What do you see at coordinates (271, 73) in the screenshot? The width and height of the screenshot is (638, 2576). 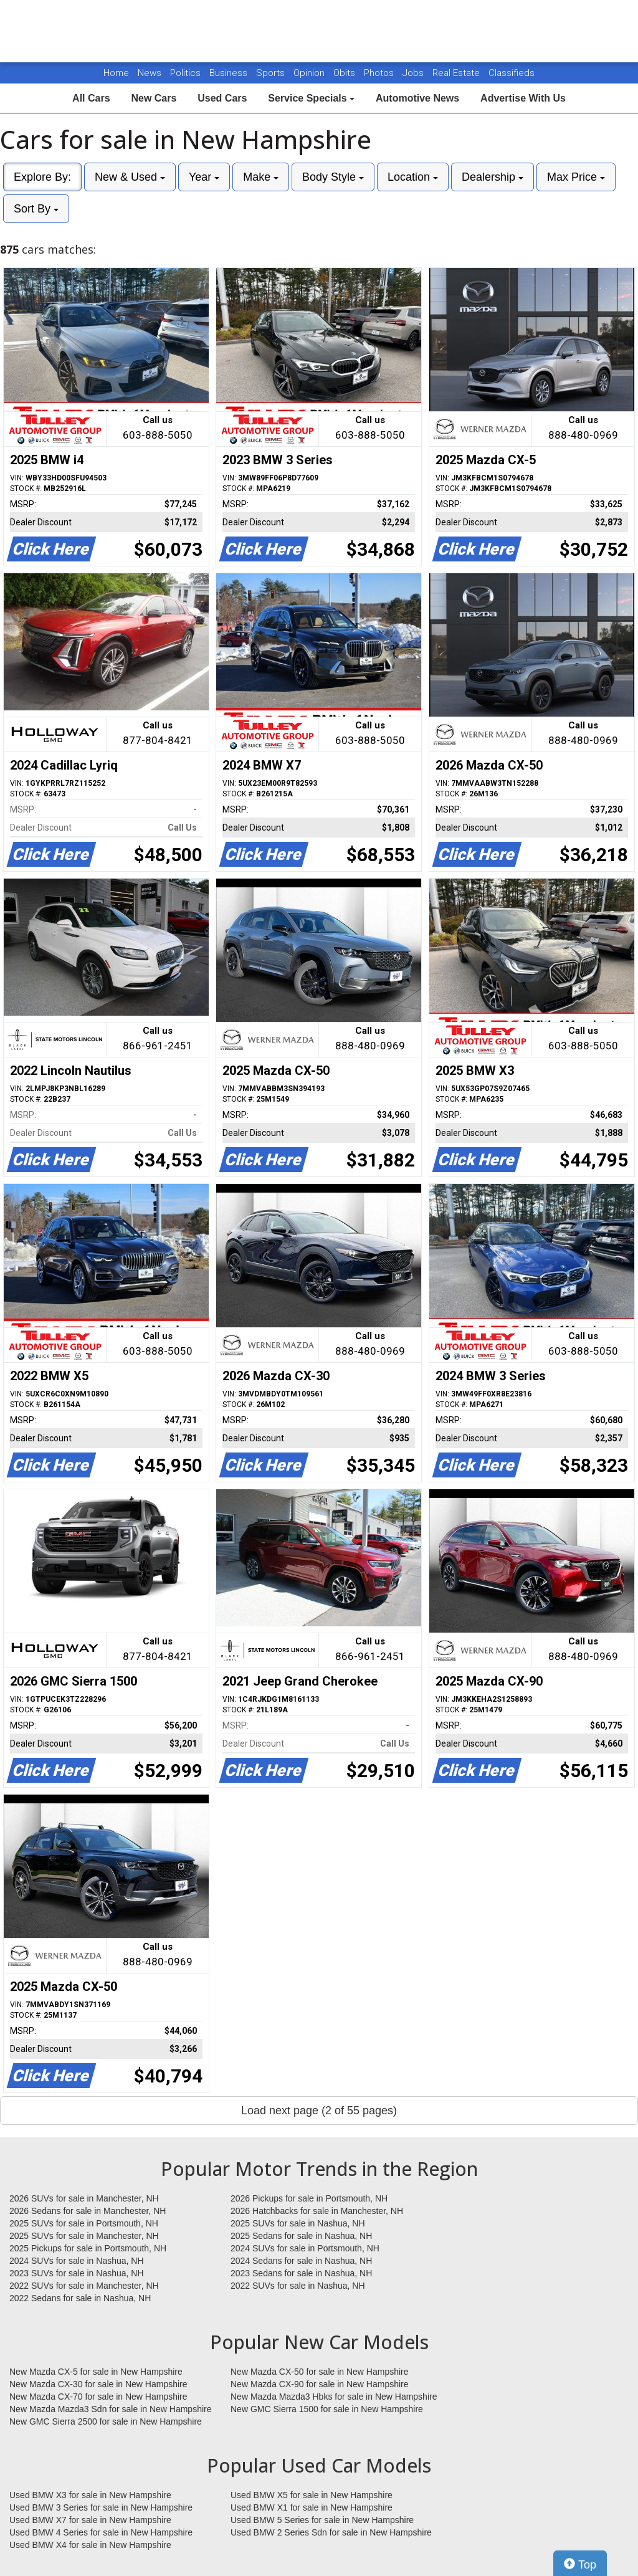 I see `Sports` at bounding box center [271, 73].